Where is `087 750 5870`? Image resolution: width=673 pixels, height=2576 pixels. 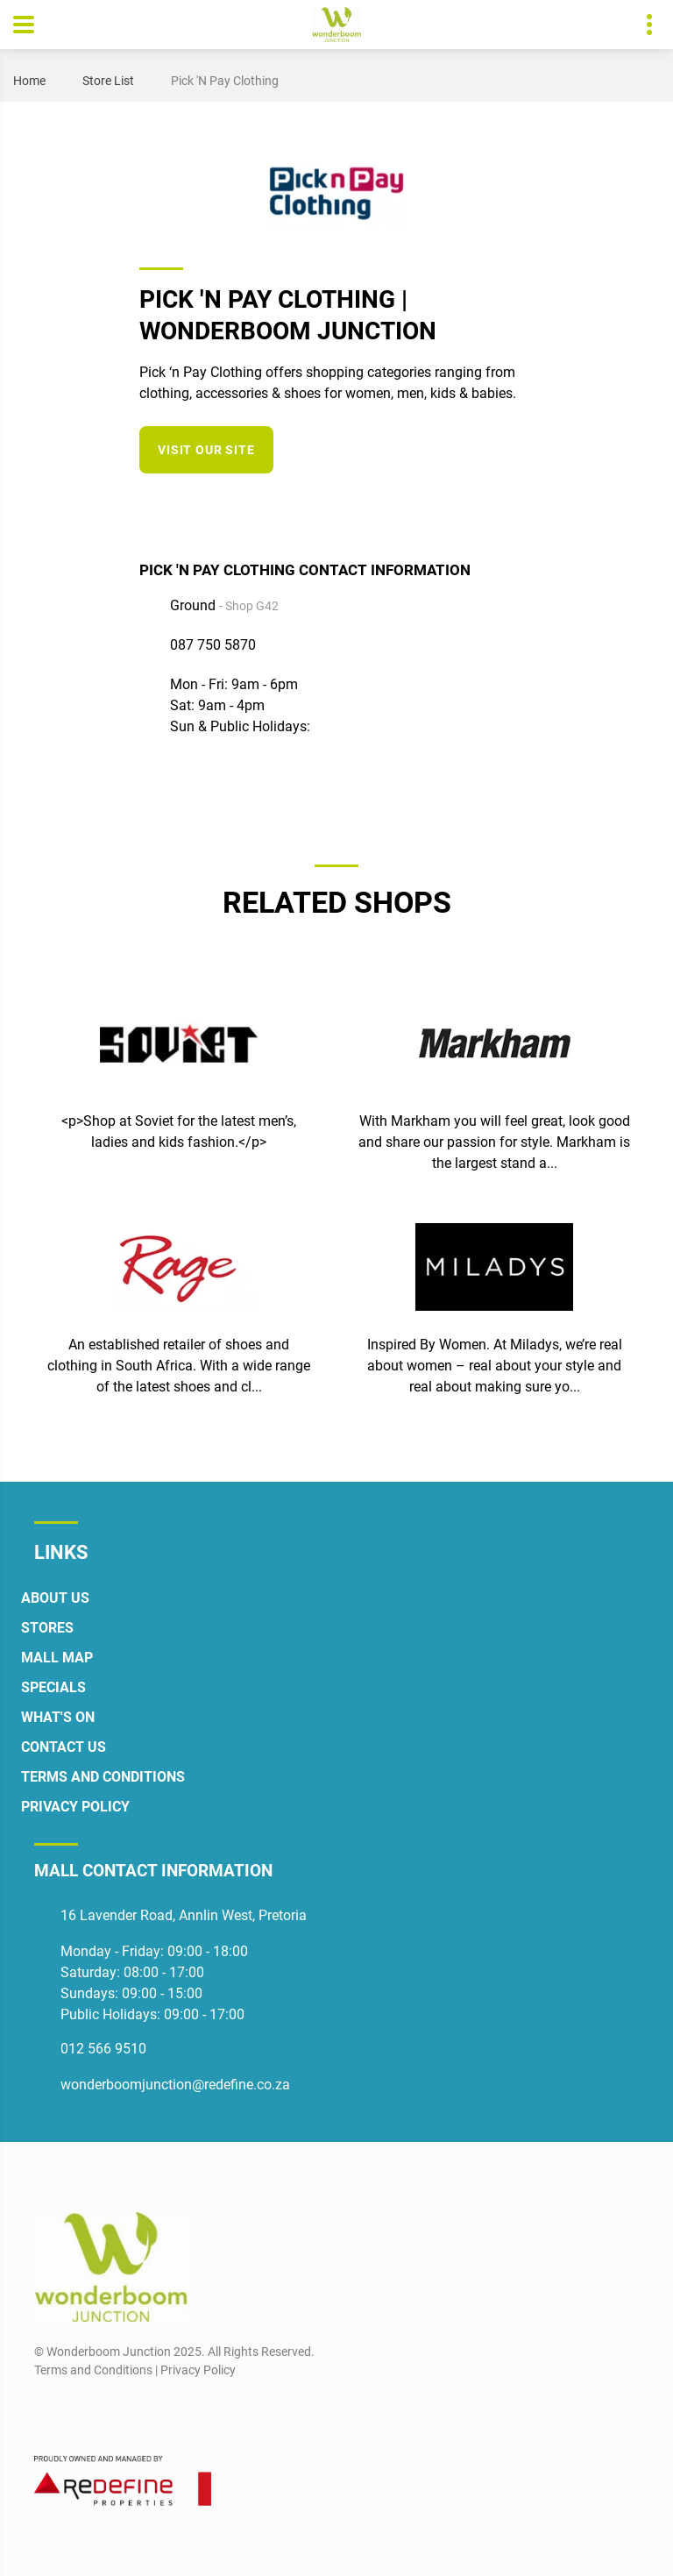
087 750 5870 is located at coordinates (213, 645).